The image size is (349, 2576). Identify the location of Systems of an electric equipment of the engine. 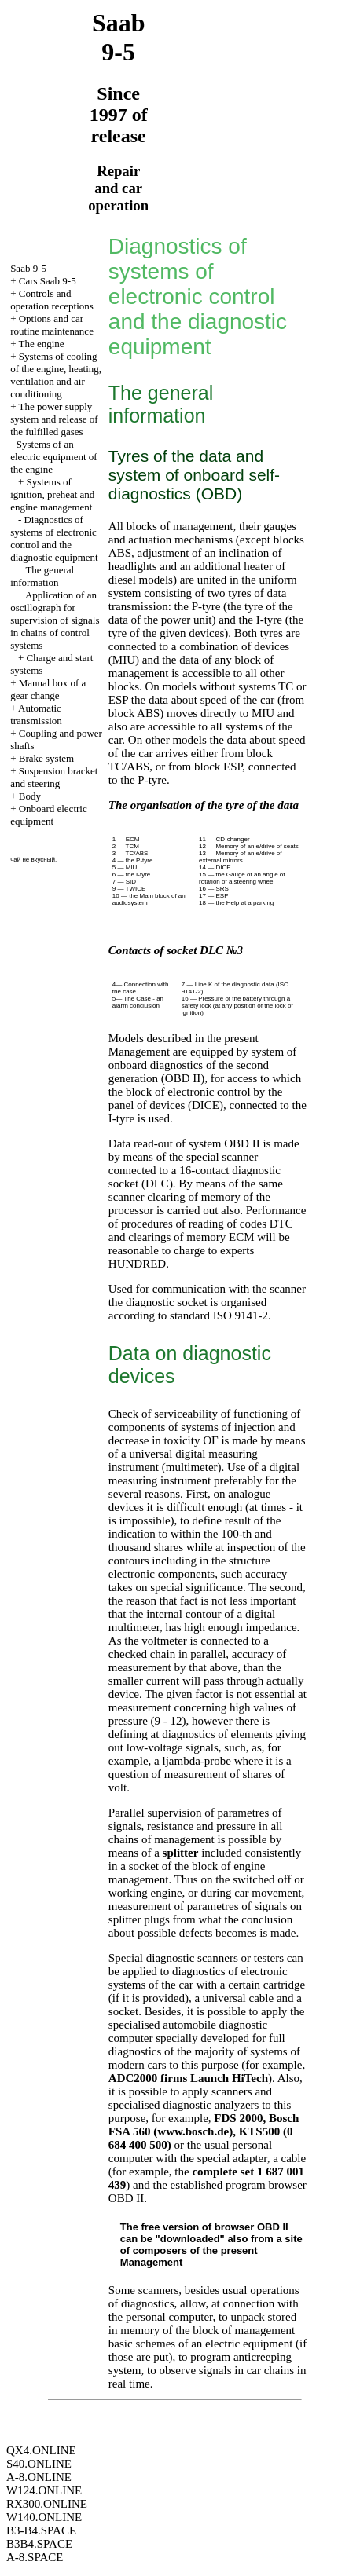
(53, 456).